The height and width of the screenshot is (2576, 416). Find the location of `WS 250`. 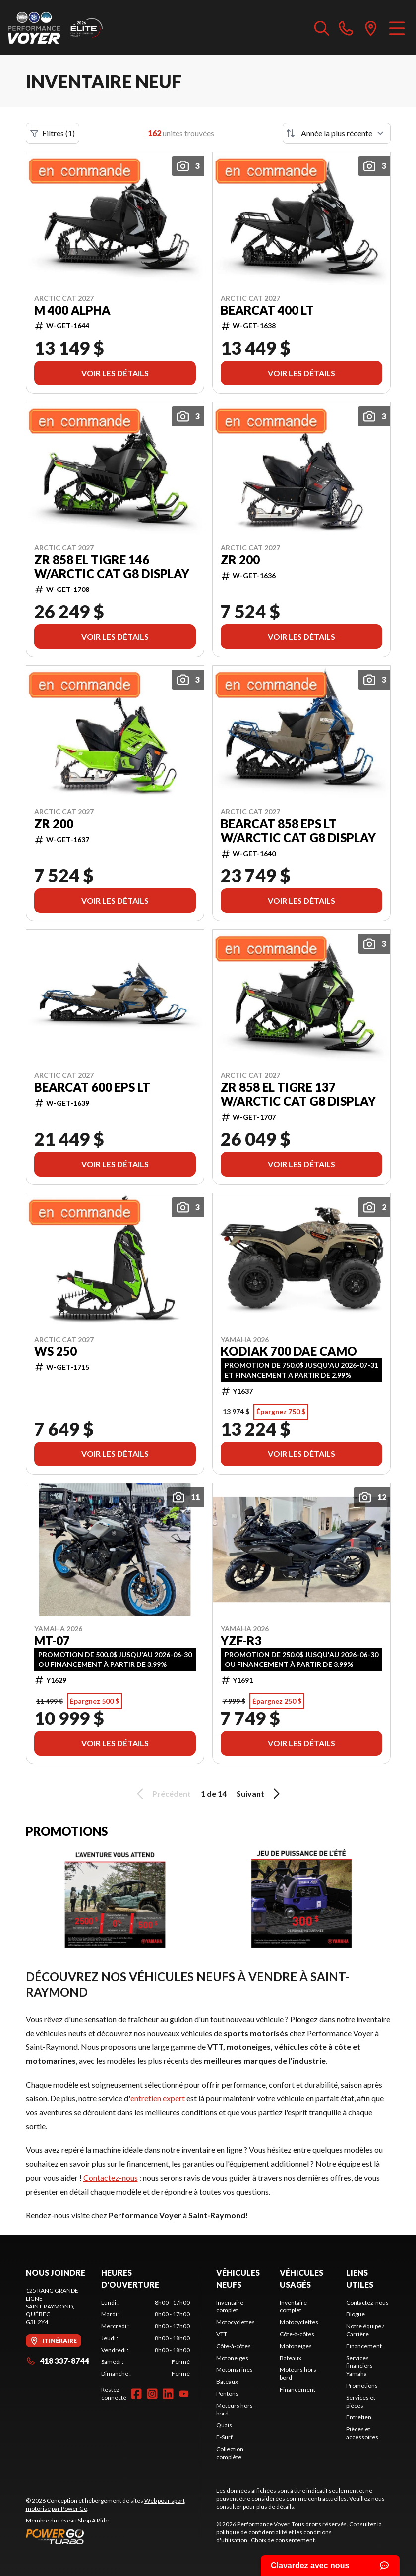

WS 250 is located at coordinates (55, 1351).